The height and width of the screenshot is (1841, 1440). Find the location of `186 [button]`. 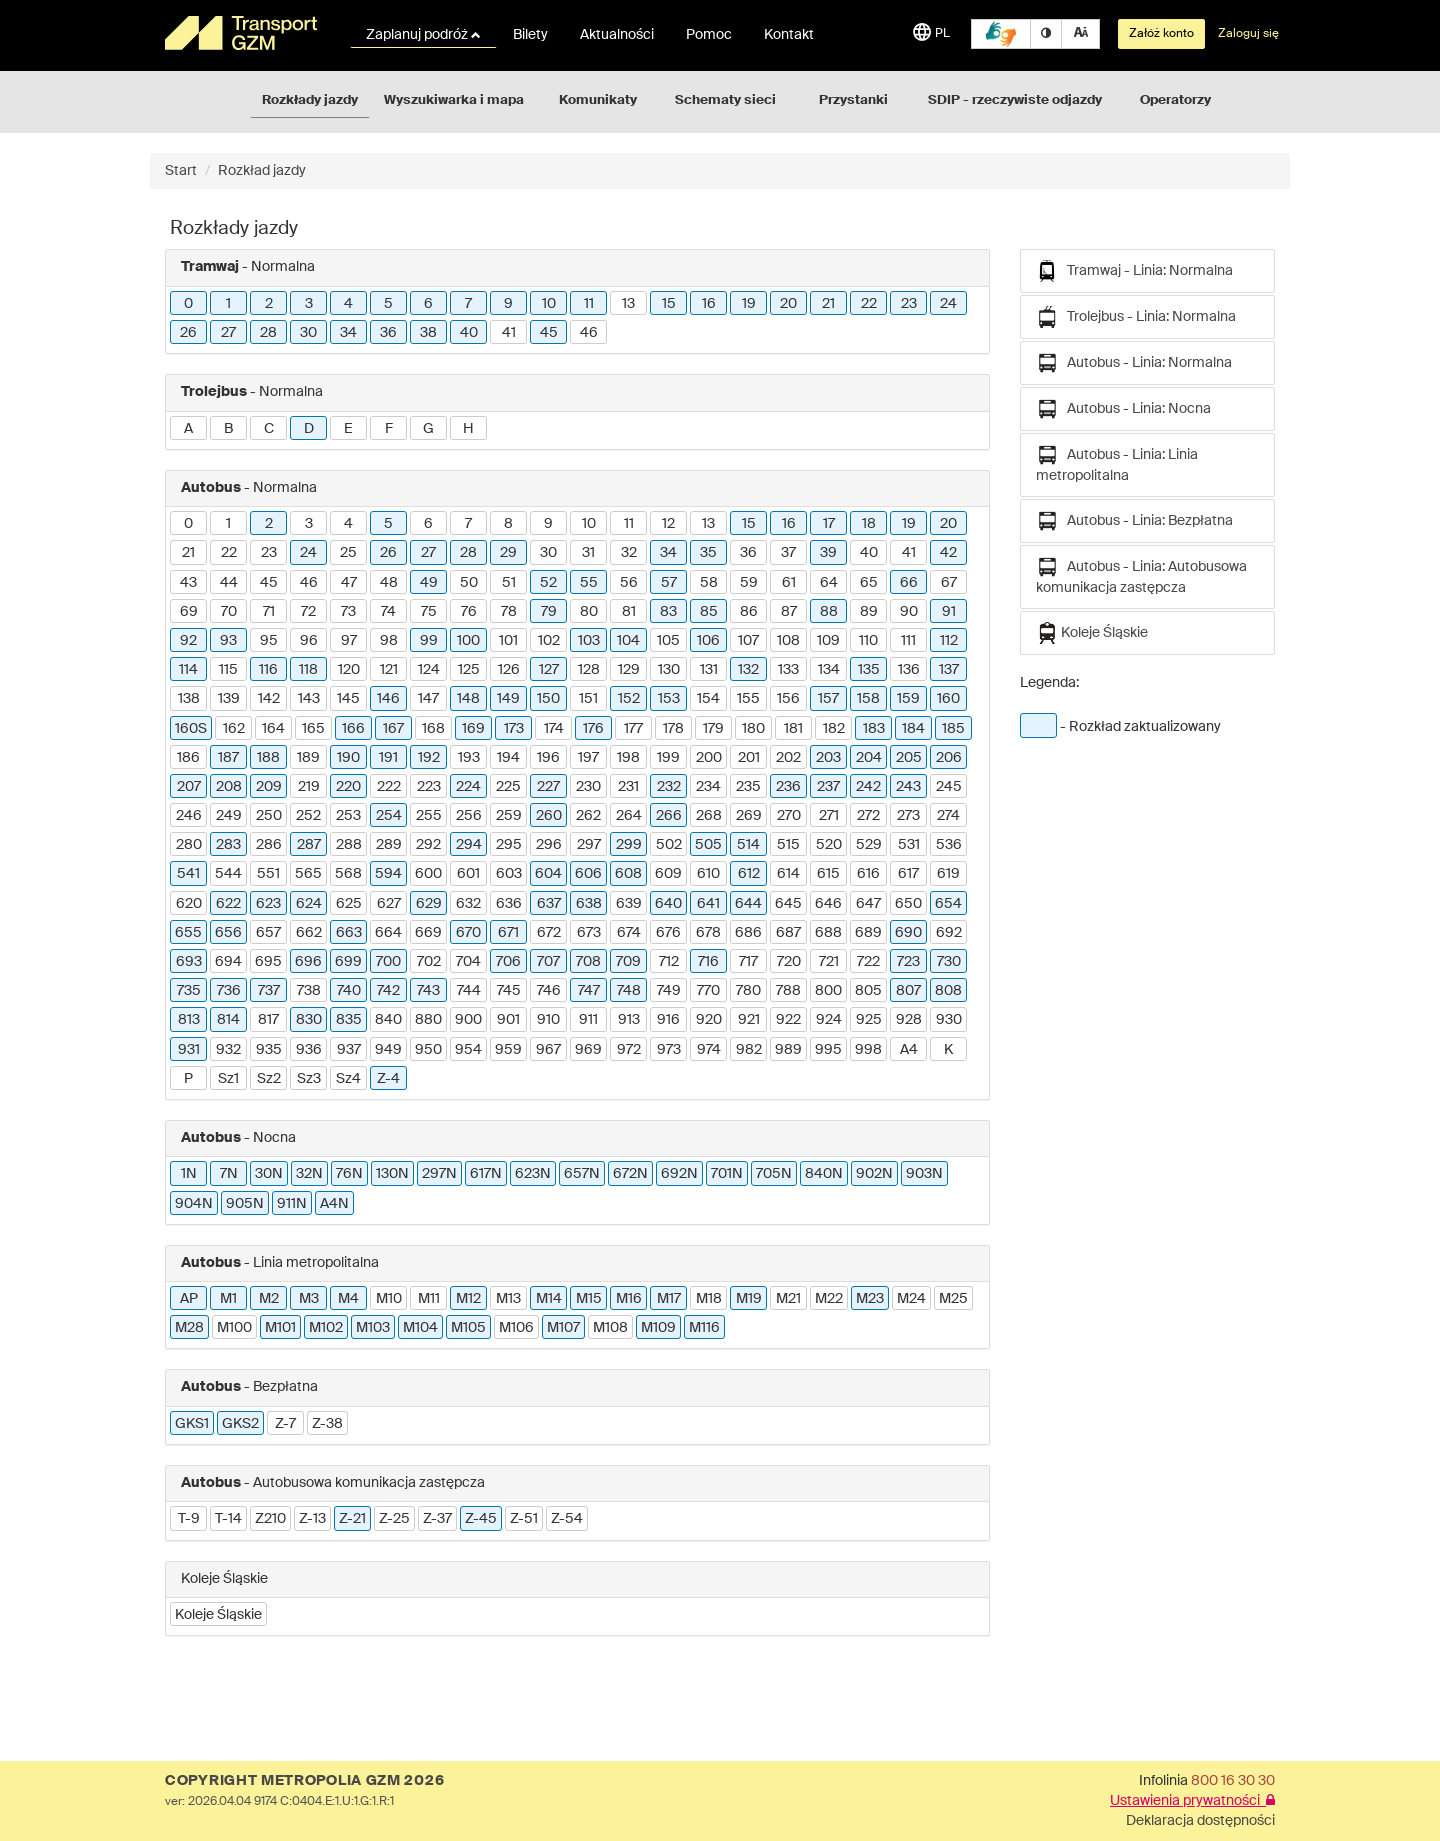

186 [button] is located at coordinates (188, 758).